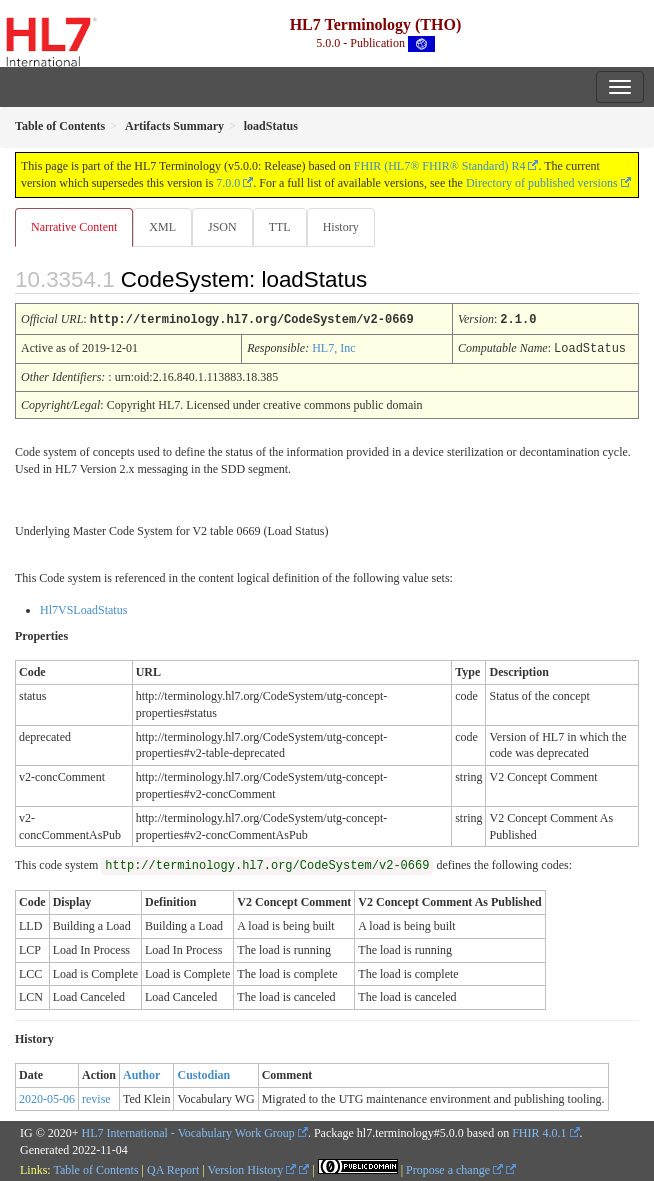 Image resolution: width=654 pixels, height=1181 pixels. Describe the element at coordinates (203, 1073) in the screenshot. I see `Custodian` at that location.